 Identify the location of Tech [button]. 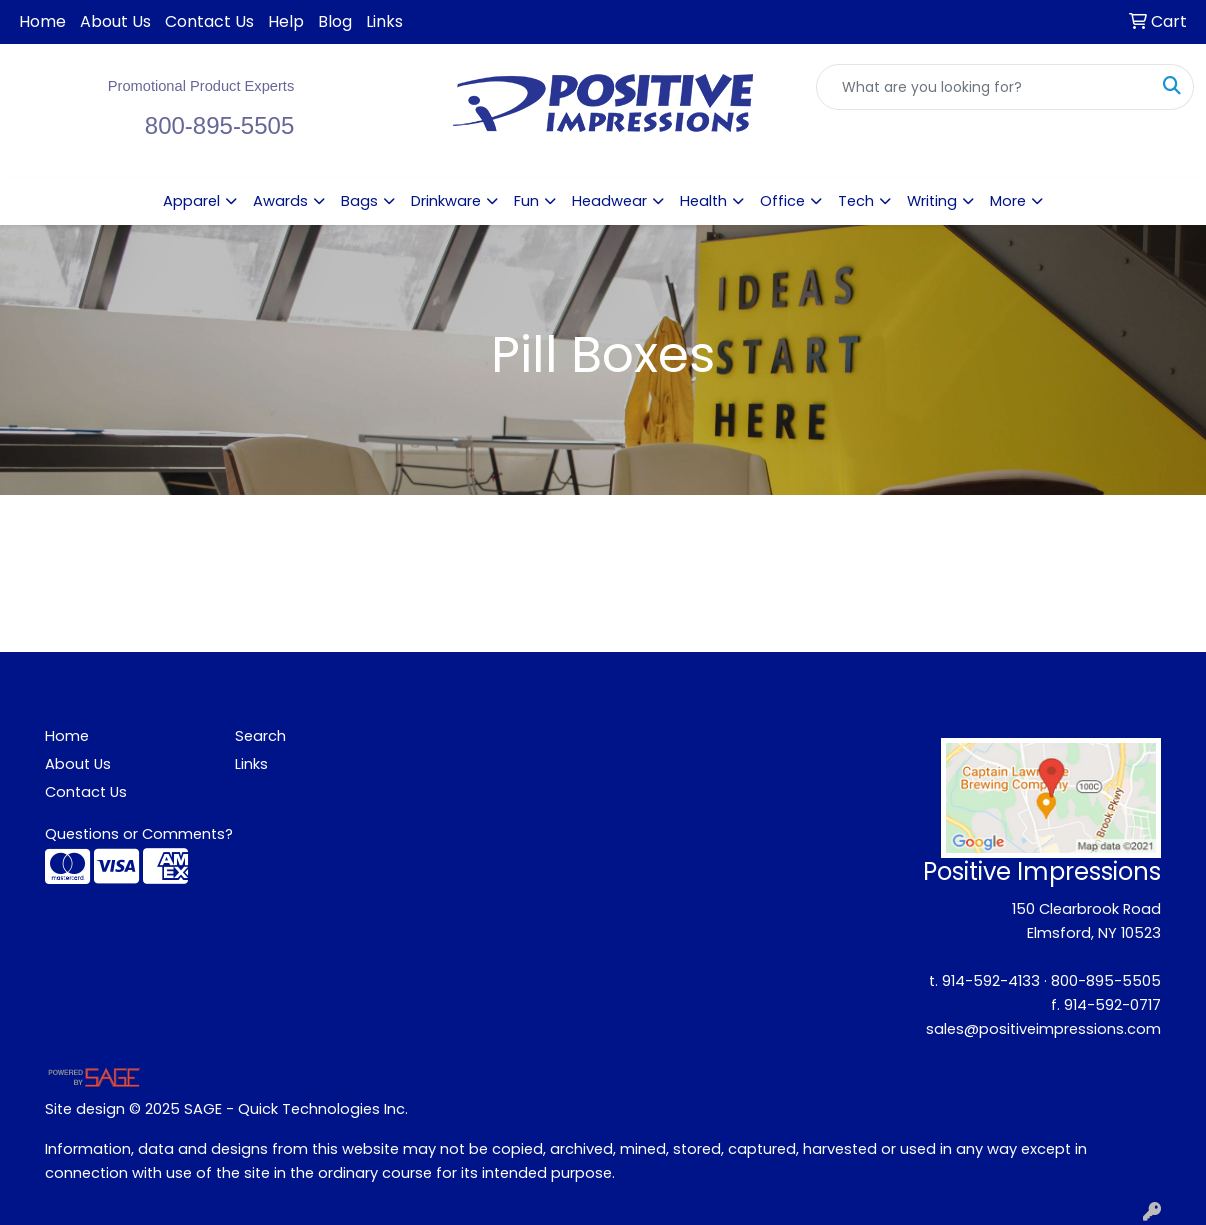
(856, 201).